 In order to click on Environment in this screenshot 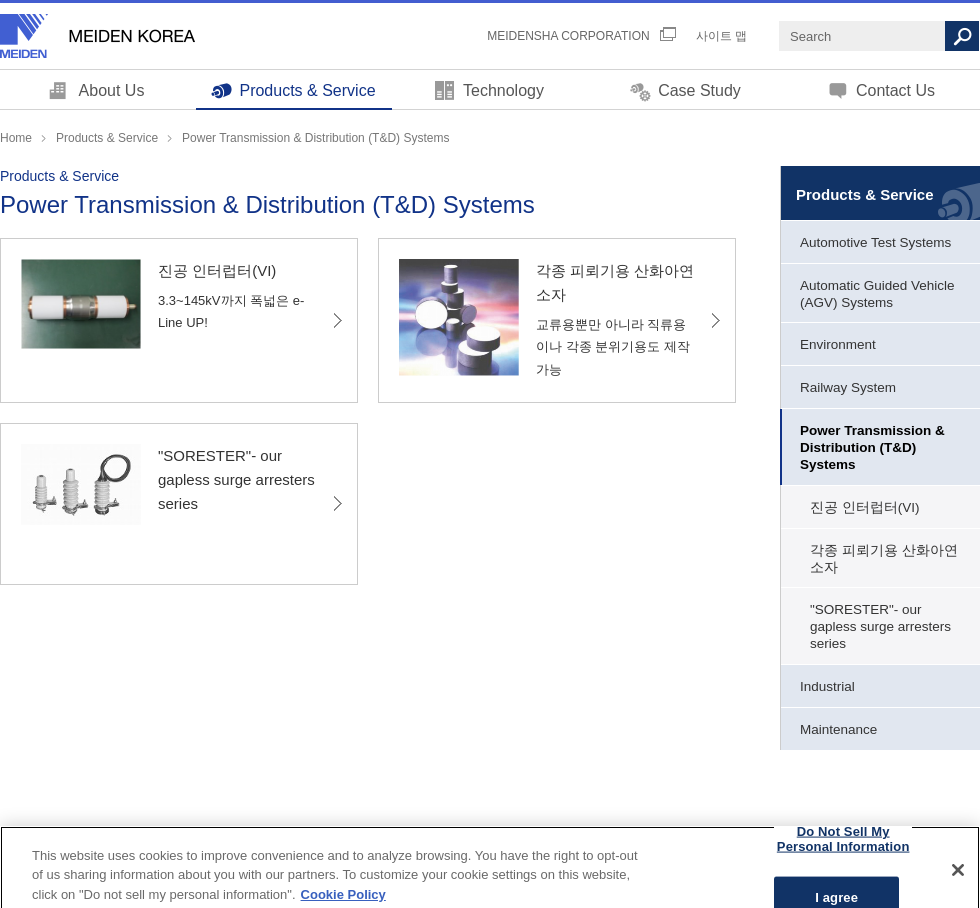, I will do `click(838, 344)`.